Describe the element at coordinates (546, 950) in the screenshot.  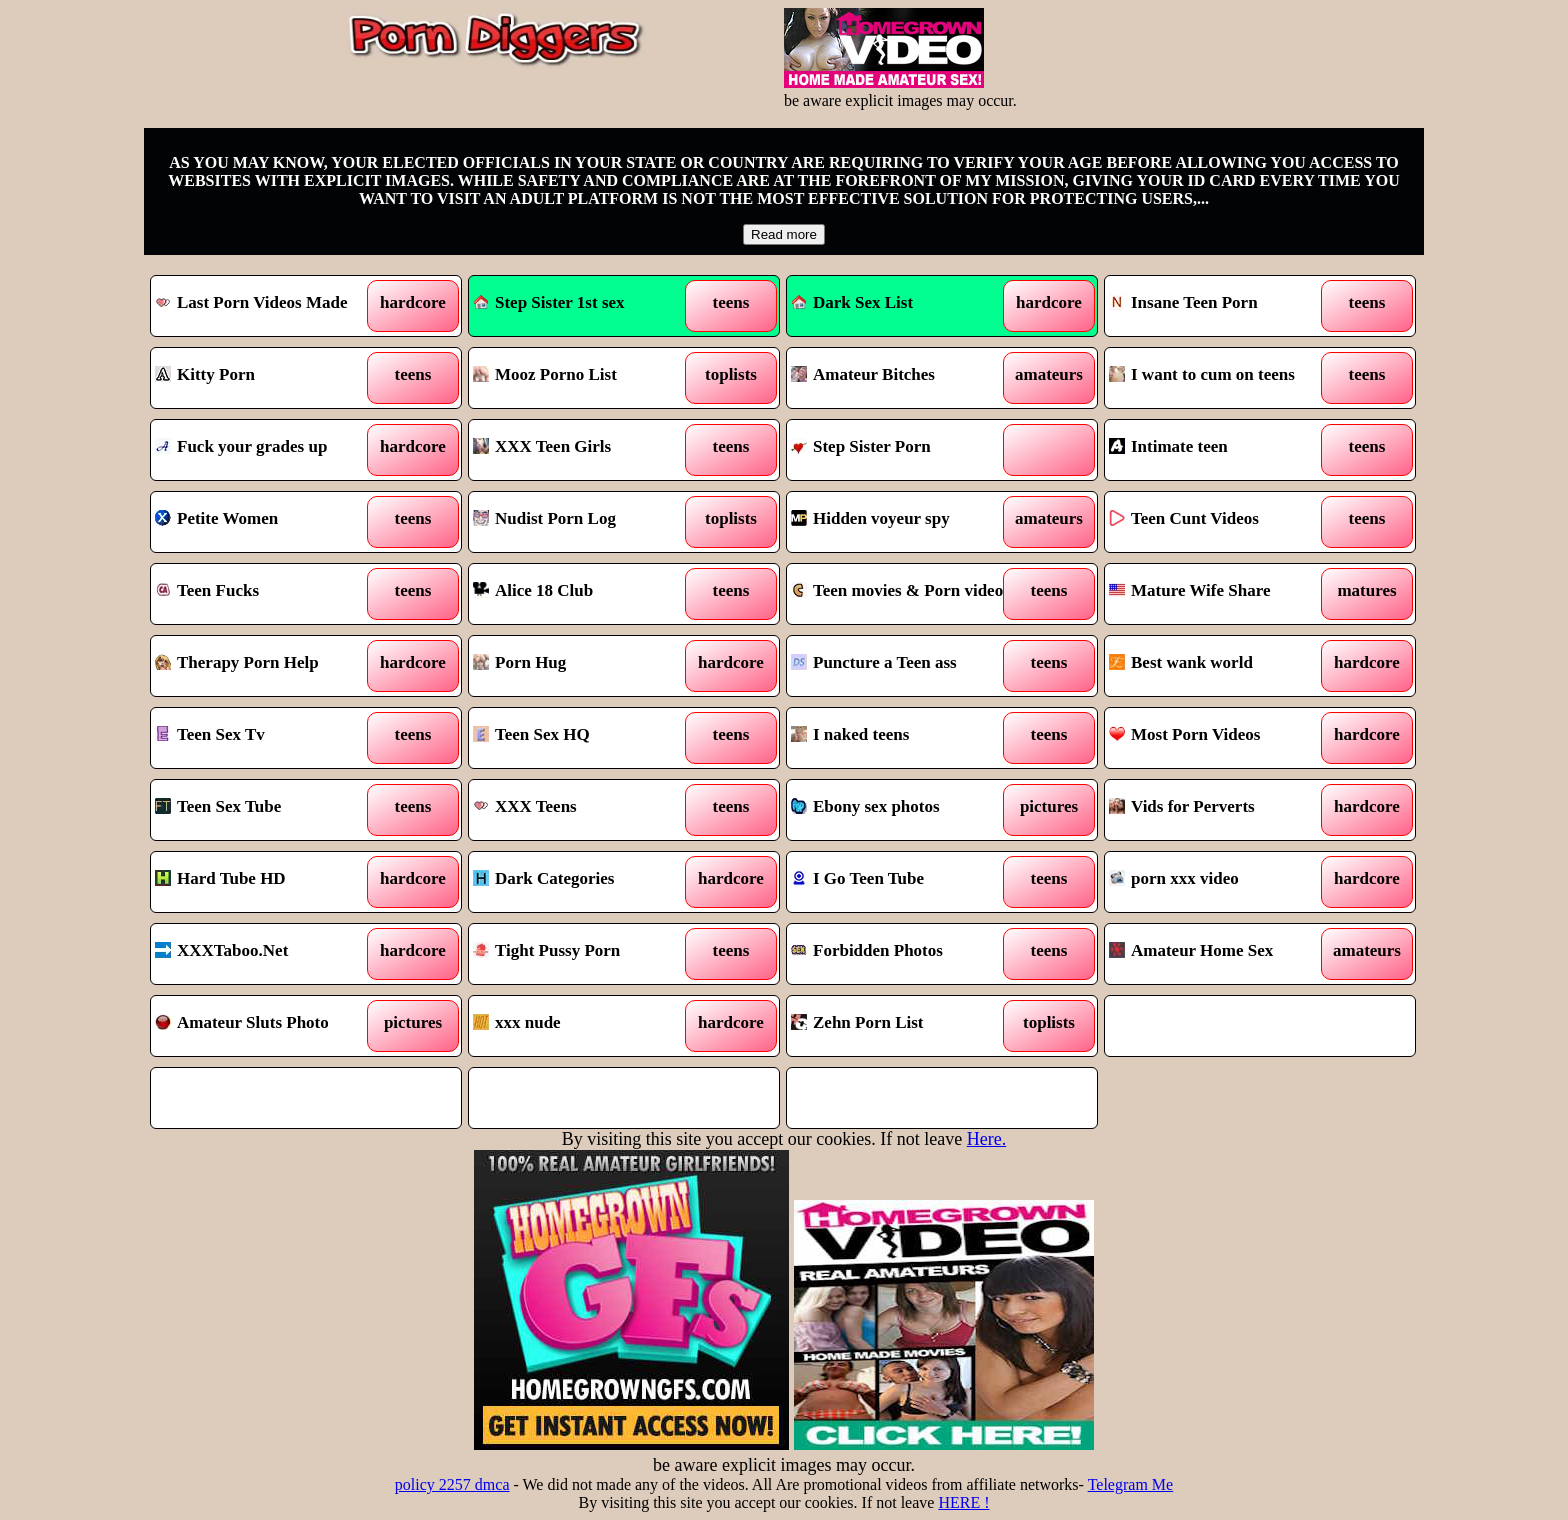
I see `Tight Pussy Porn` at that location.